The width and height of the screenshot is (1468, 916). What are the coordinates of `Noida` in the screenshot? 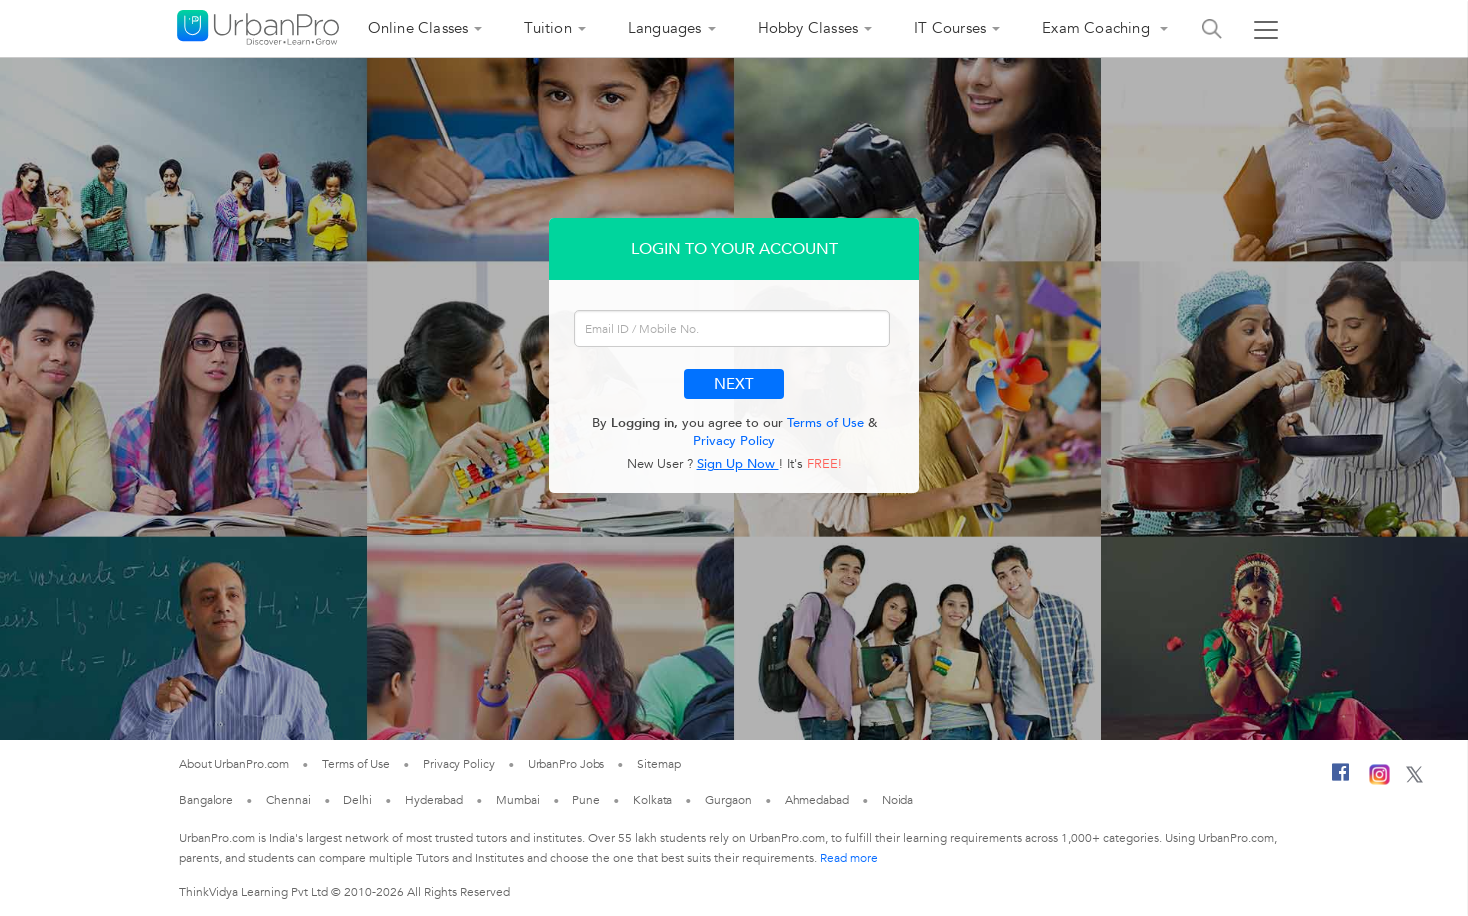 It's located at (898, 800).